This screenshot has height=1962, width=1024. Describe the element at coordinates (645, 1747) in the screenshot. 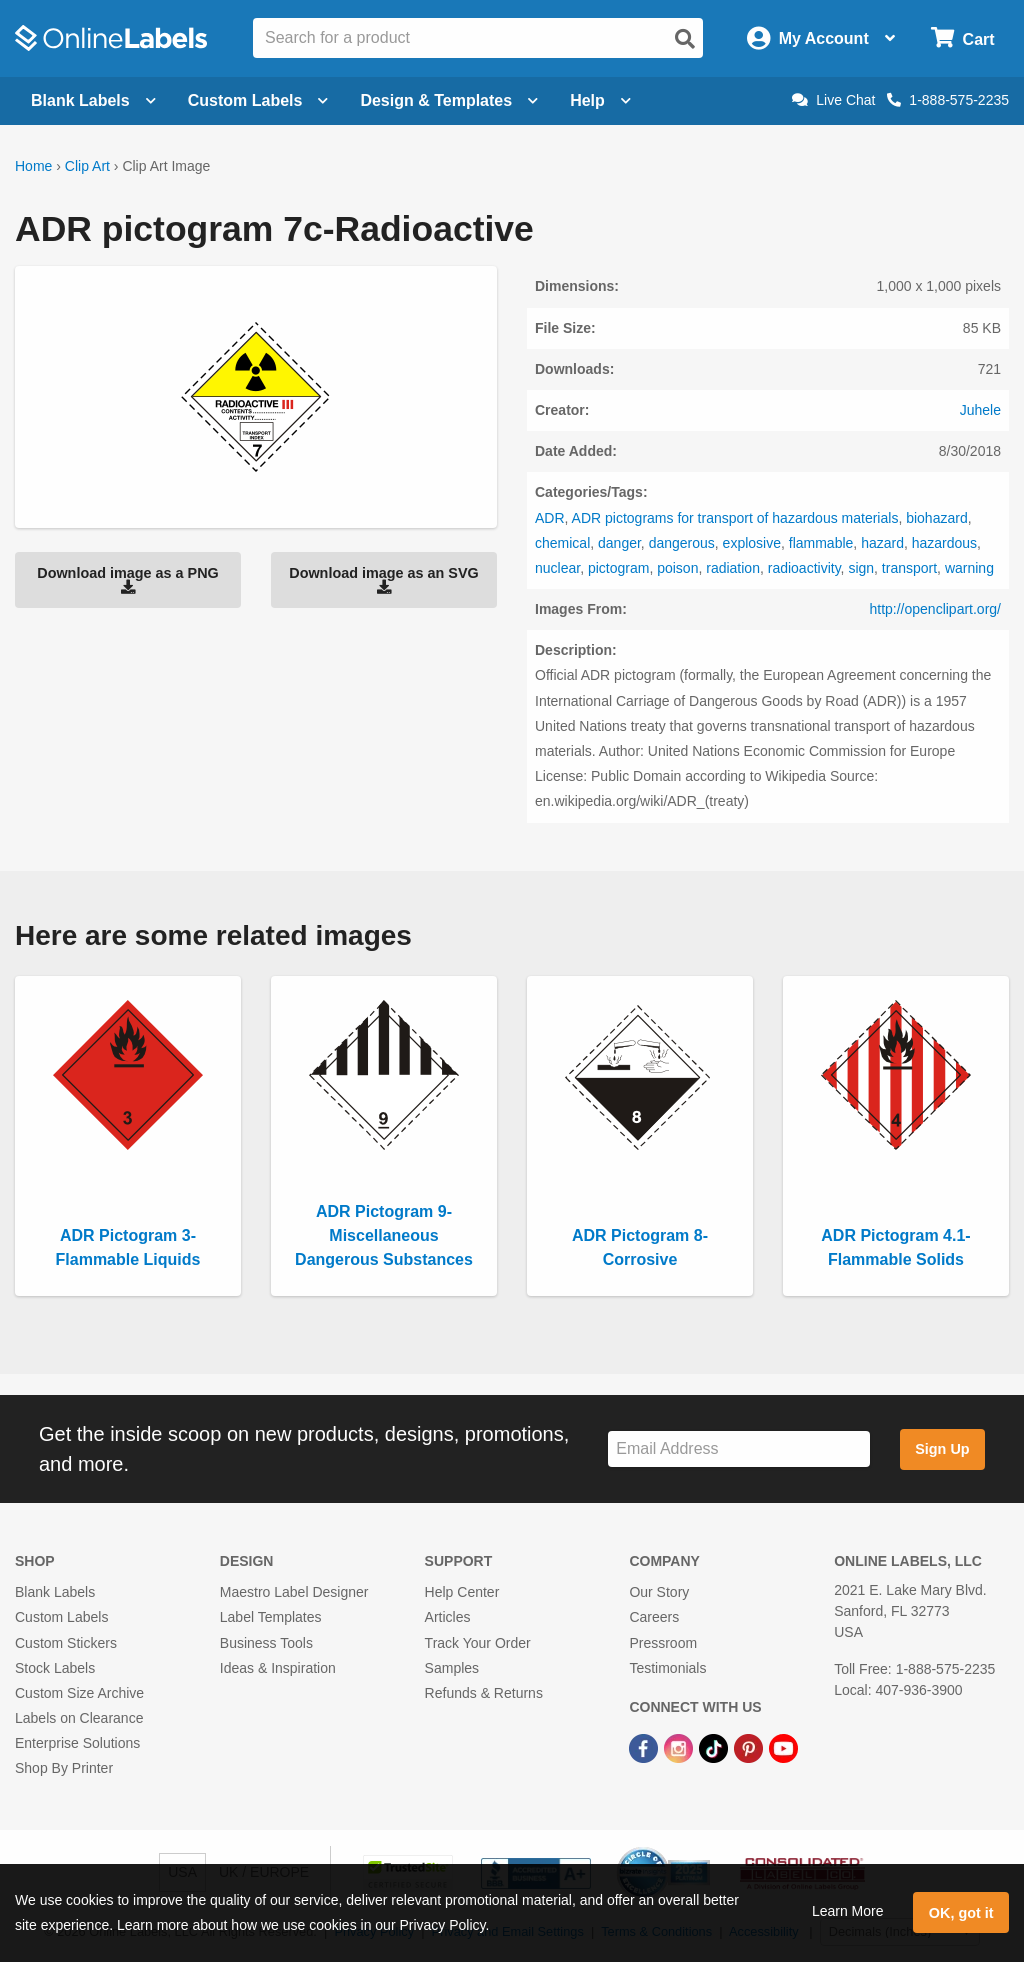

I see `[Facebook Link]` at that location.